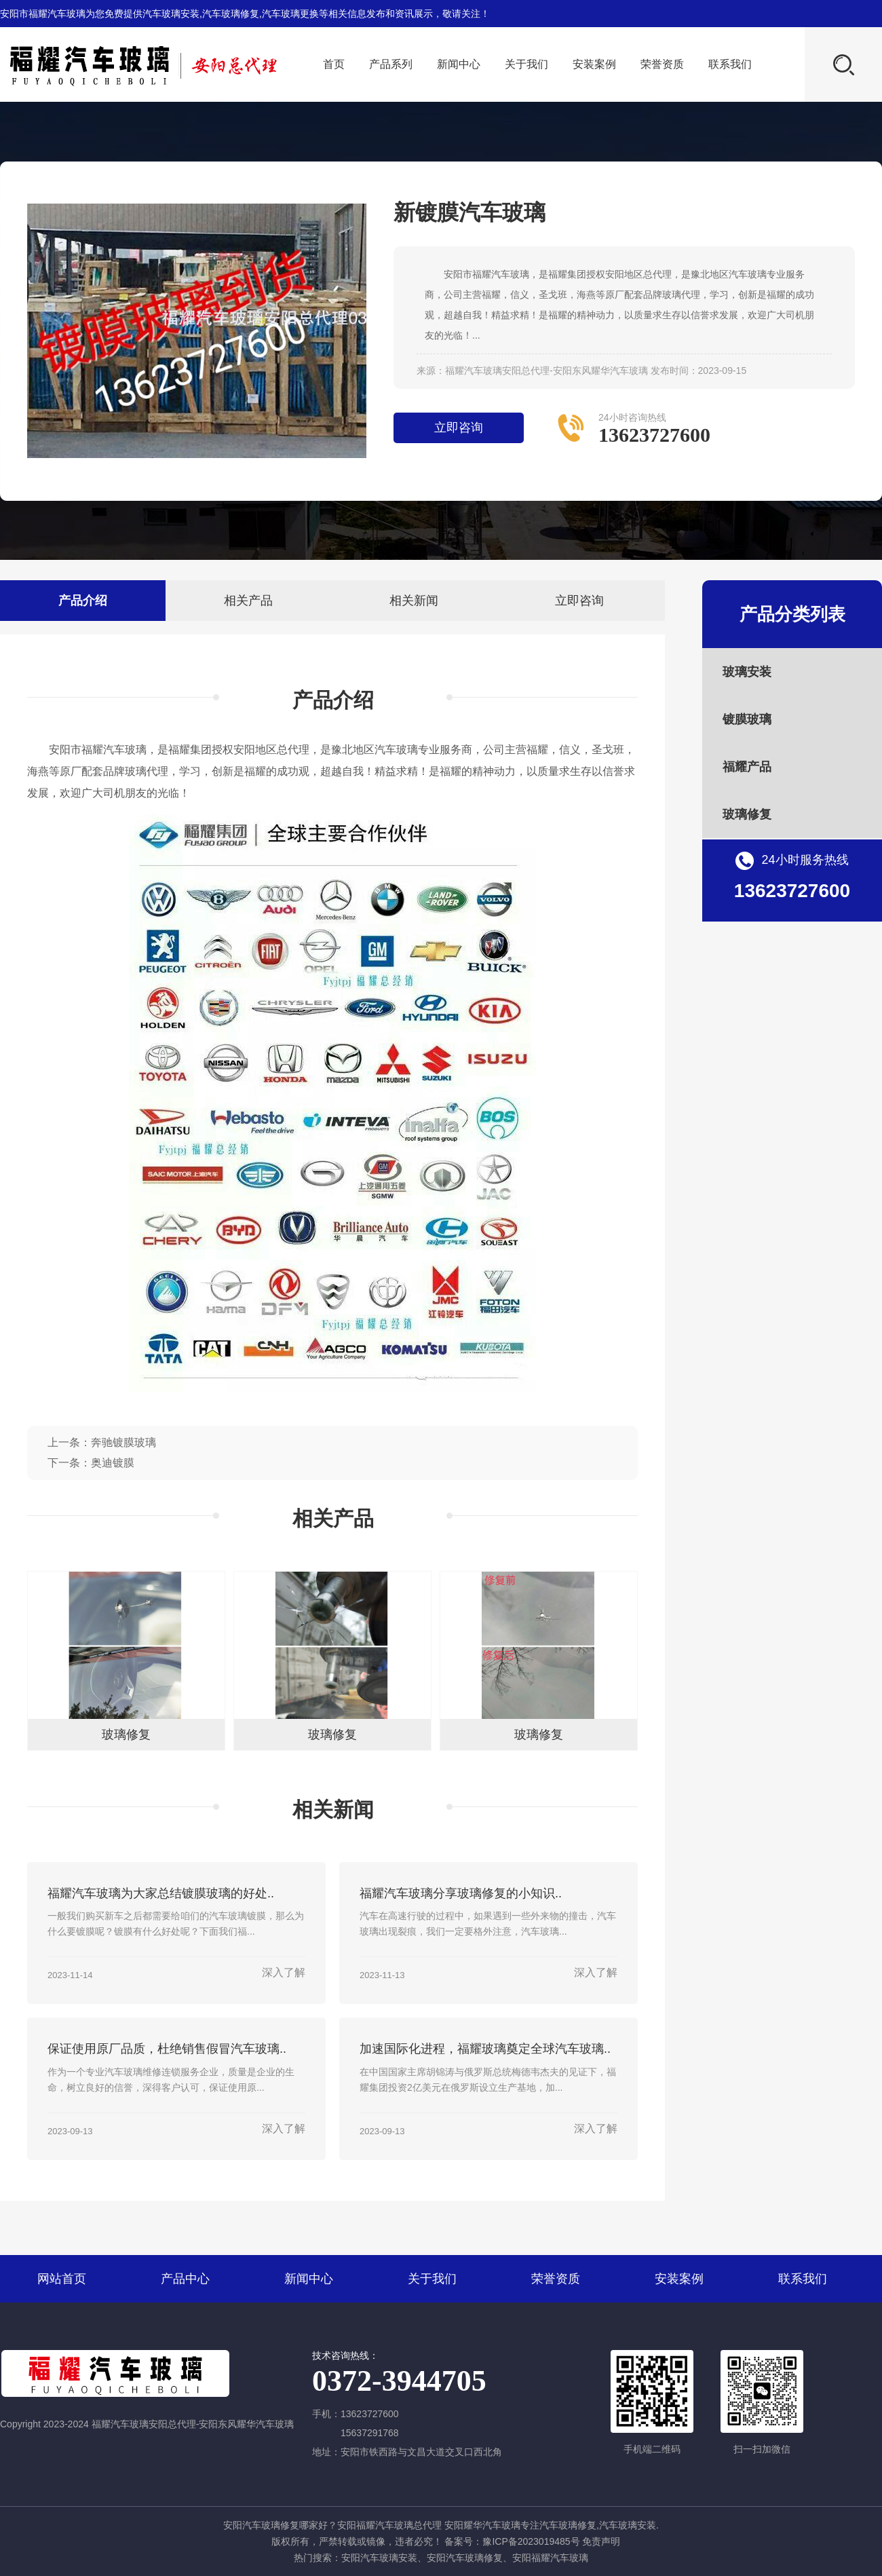 Image resolution: width=882 pixels, height=2576 pixels. What do you see at coordinates (511, 2541) in the screenshot?
I see `备案号：豫ICP备2023019485号` at bounding box center [511, 2541].